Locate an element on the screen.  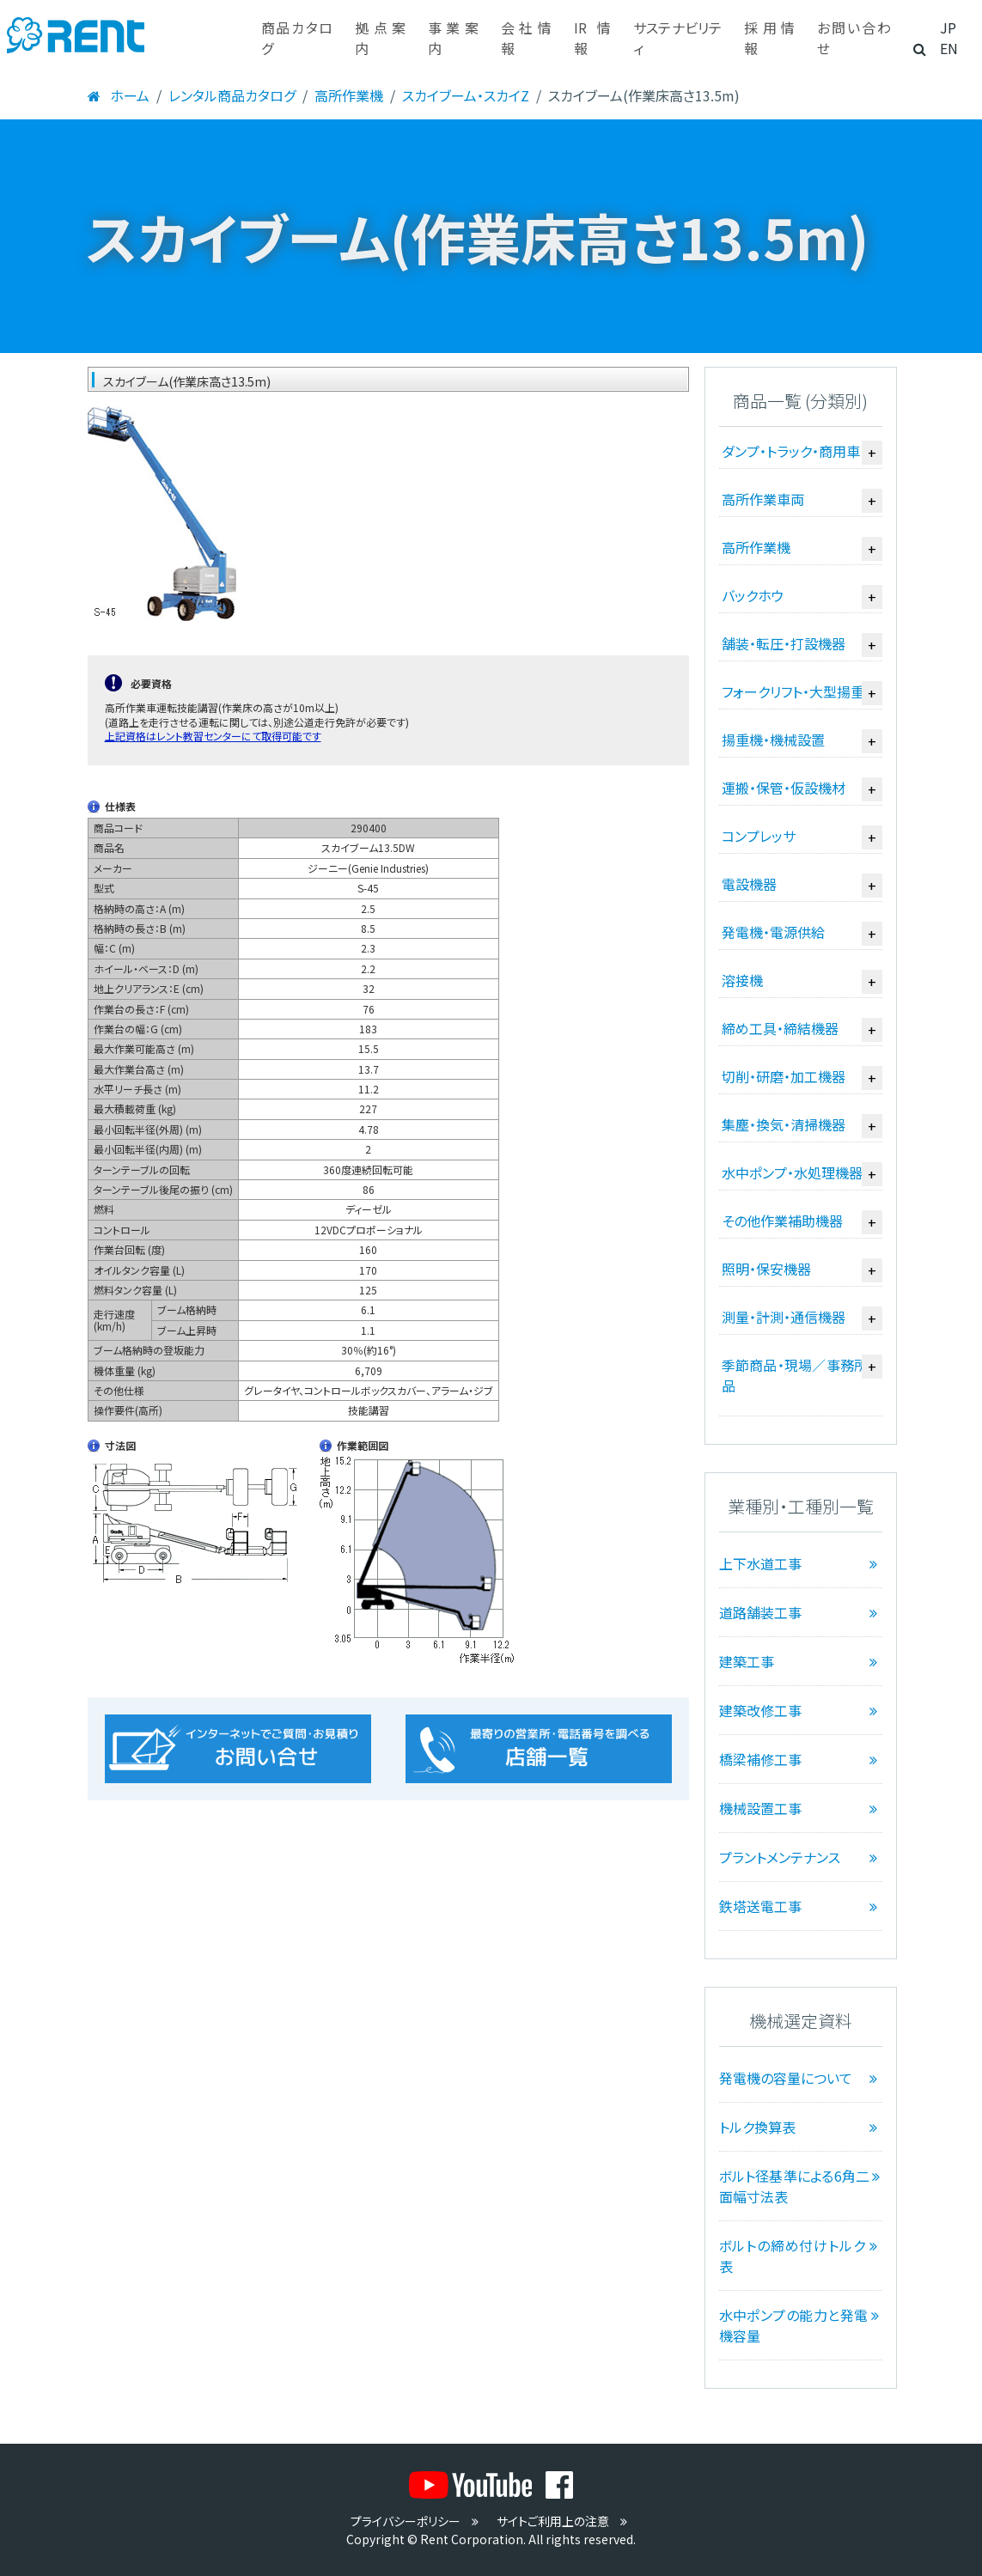
プライバシーポリシー is located at coordinates (417, 2521).